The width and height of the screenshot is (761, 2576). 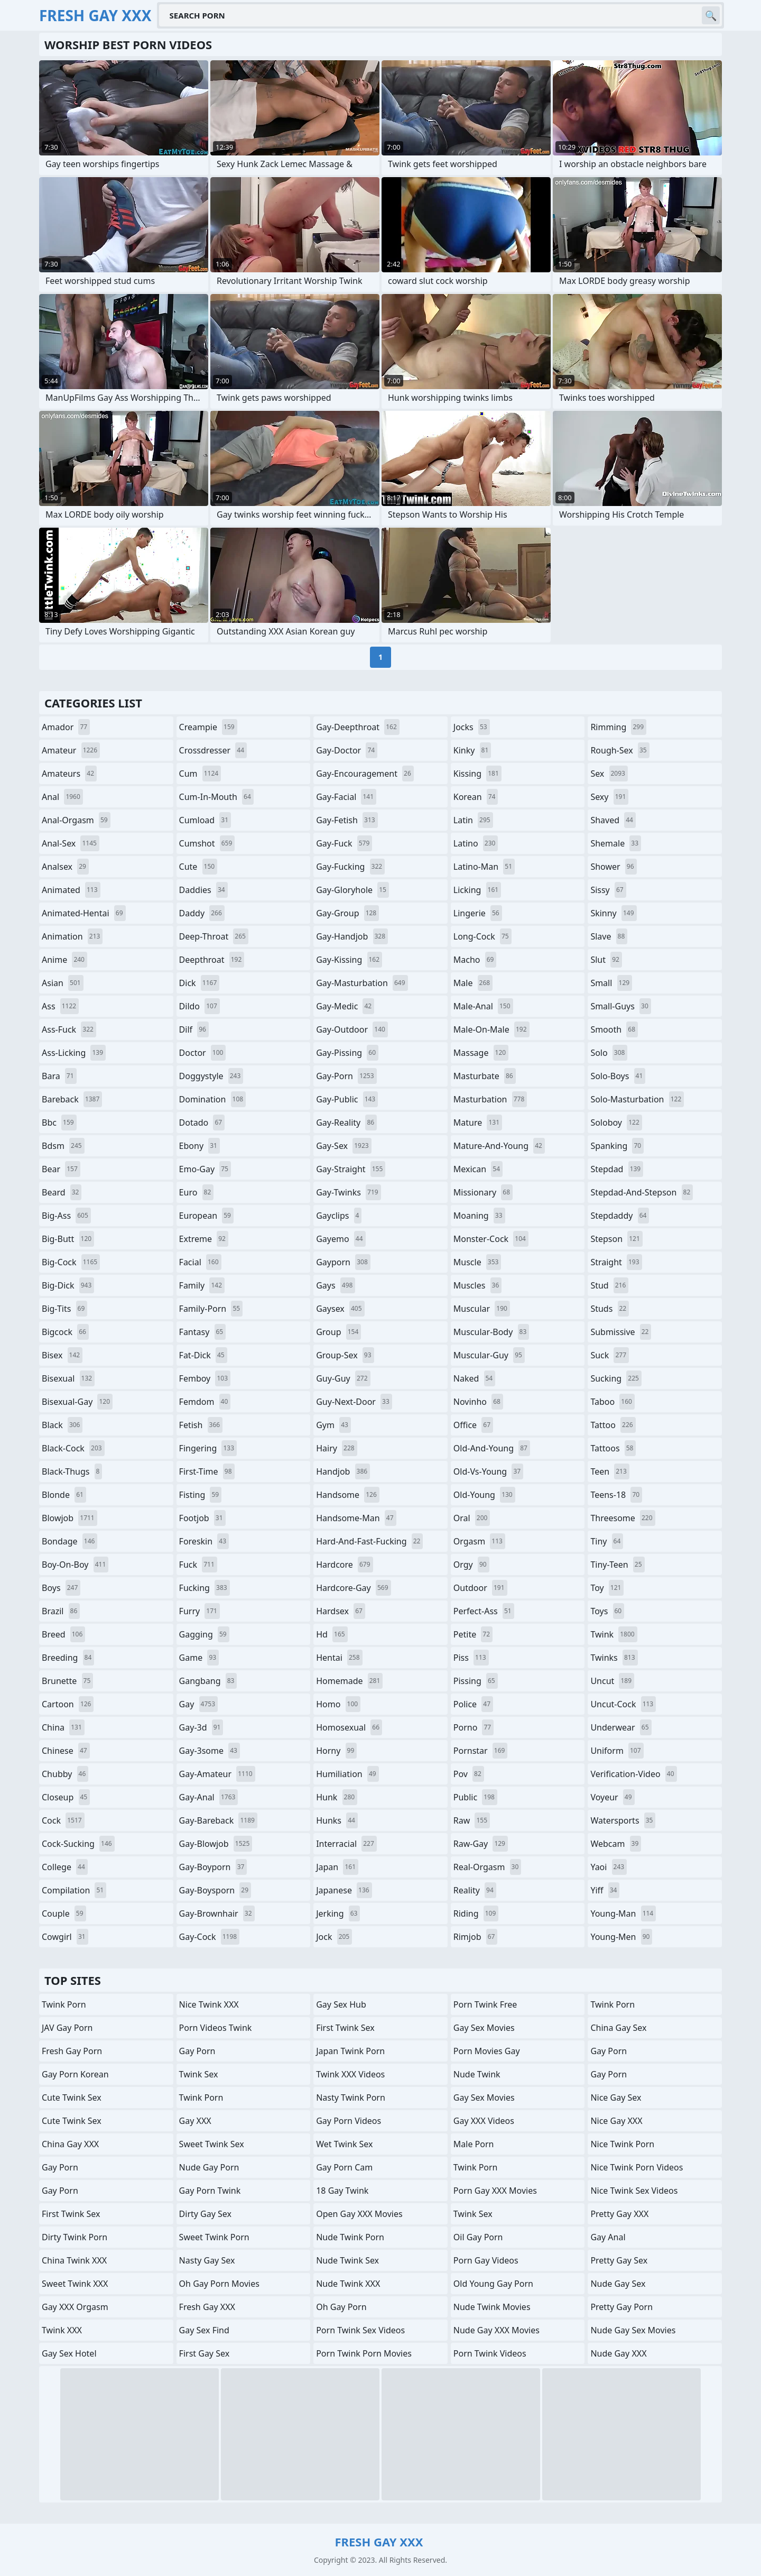 I want to click on gay-handjob, so click(x=352, y=936).